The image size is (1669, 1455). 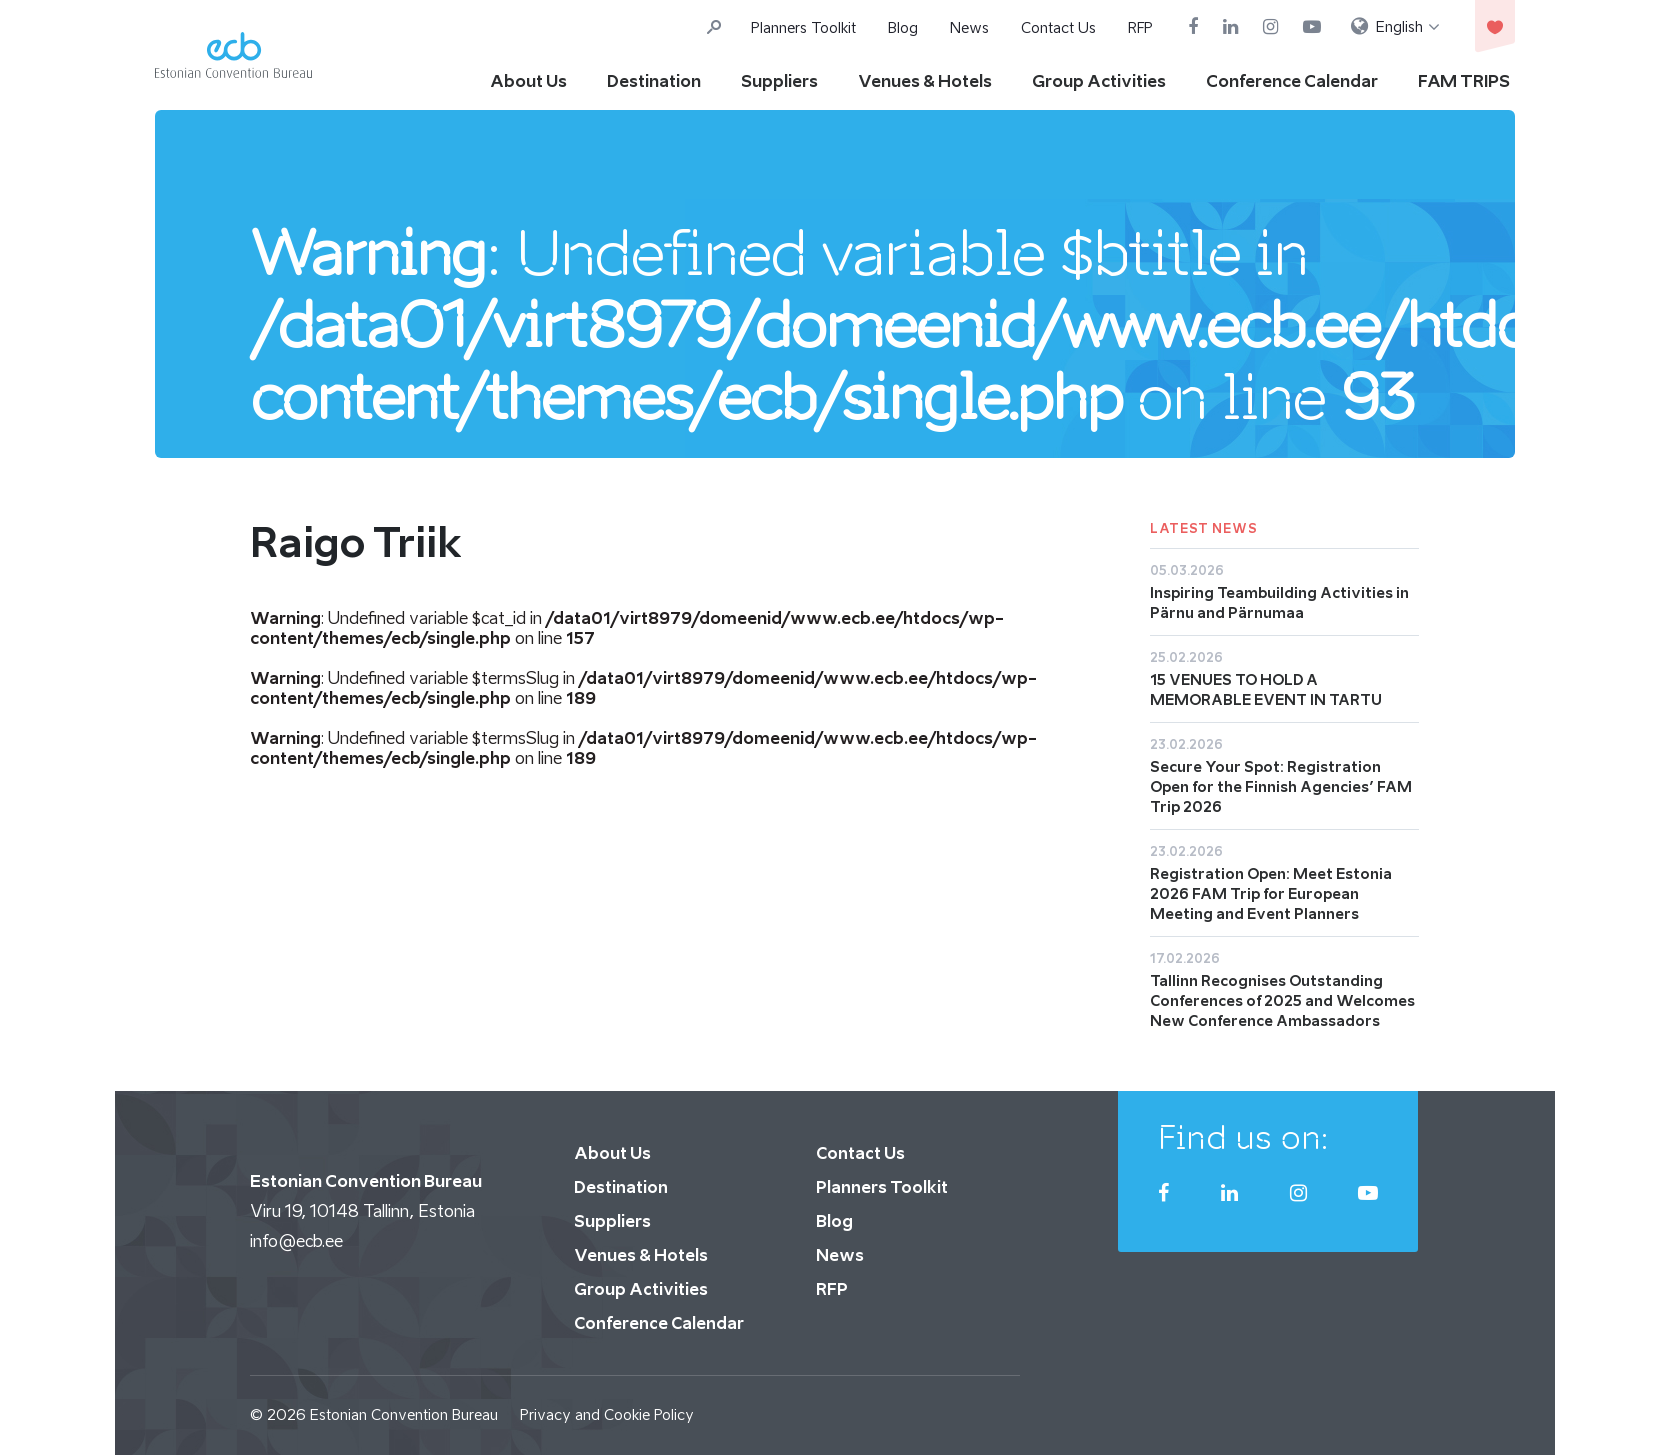 What do you see at coordinates (1099, 81) in the screenshot?
I see `Group Activities` at bounding box center [1099, 81].